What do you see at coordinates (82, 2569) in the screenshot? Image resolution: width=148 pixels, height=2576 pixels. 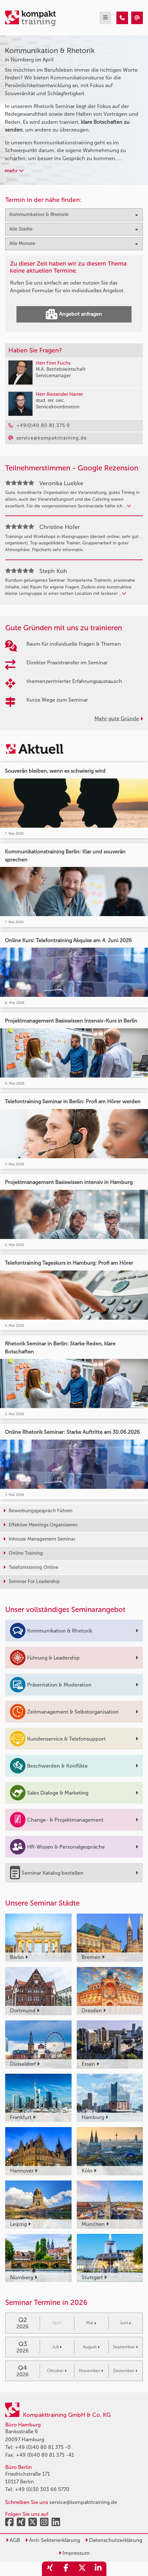 I see `[share_twitter]` at bounding box center [82, 2569].